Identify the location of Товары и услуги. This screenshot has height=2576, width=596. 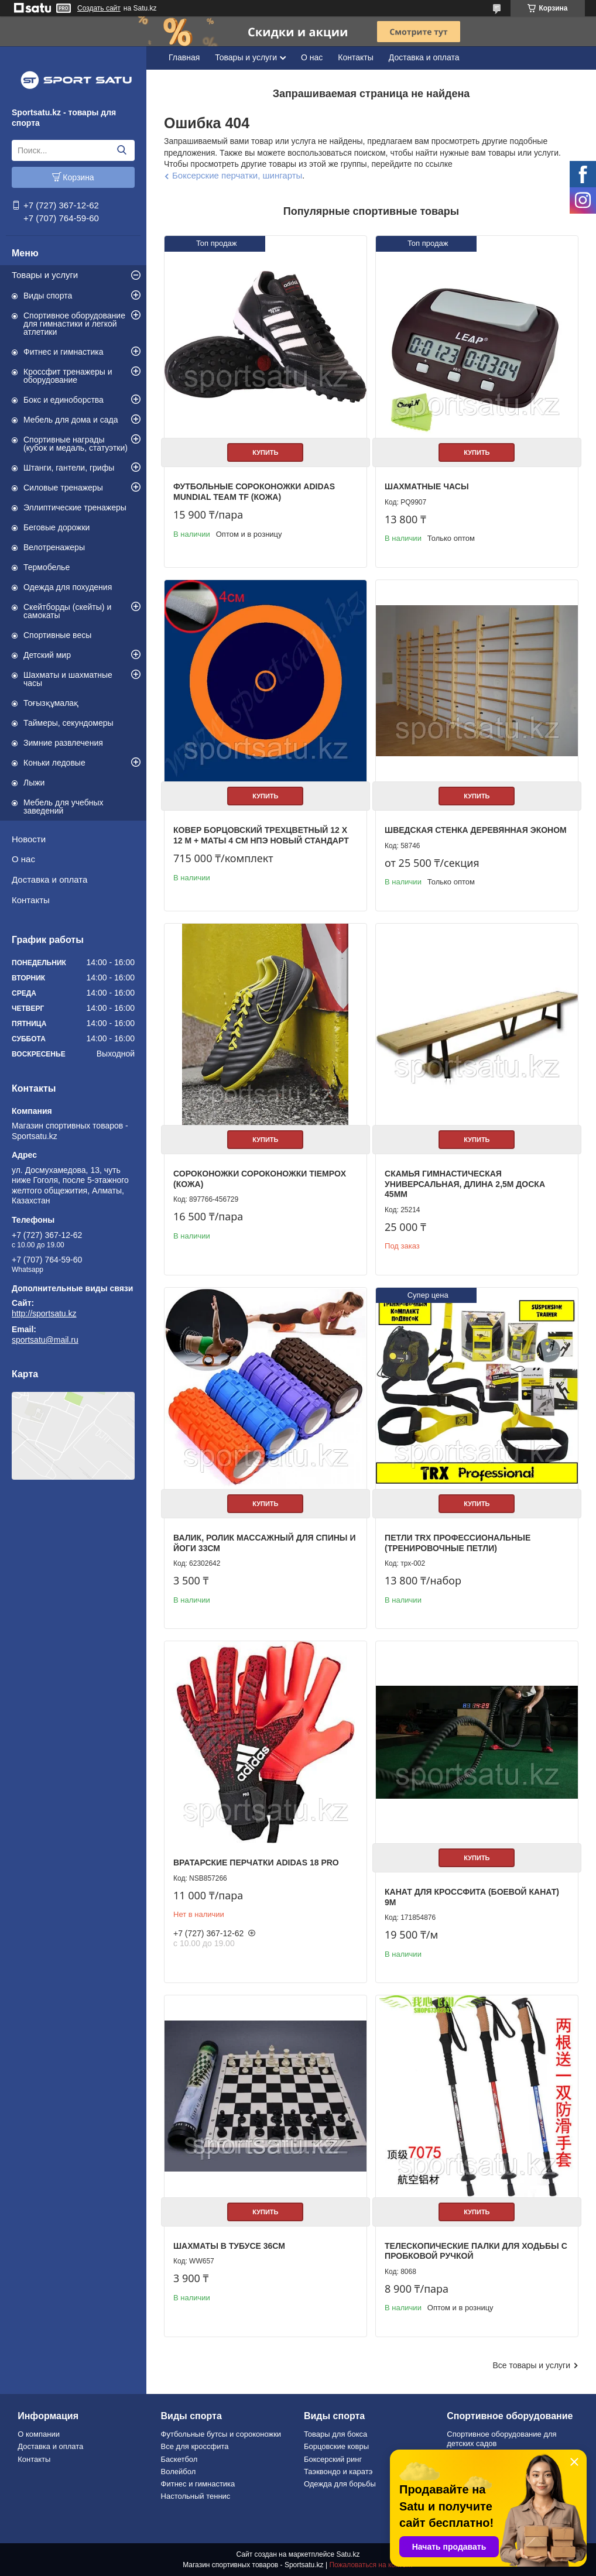
(45, 275).